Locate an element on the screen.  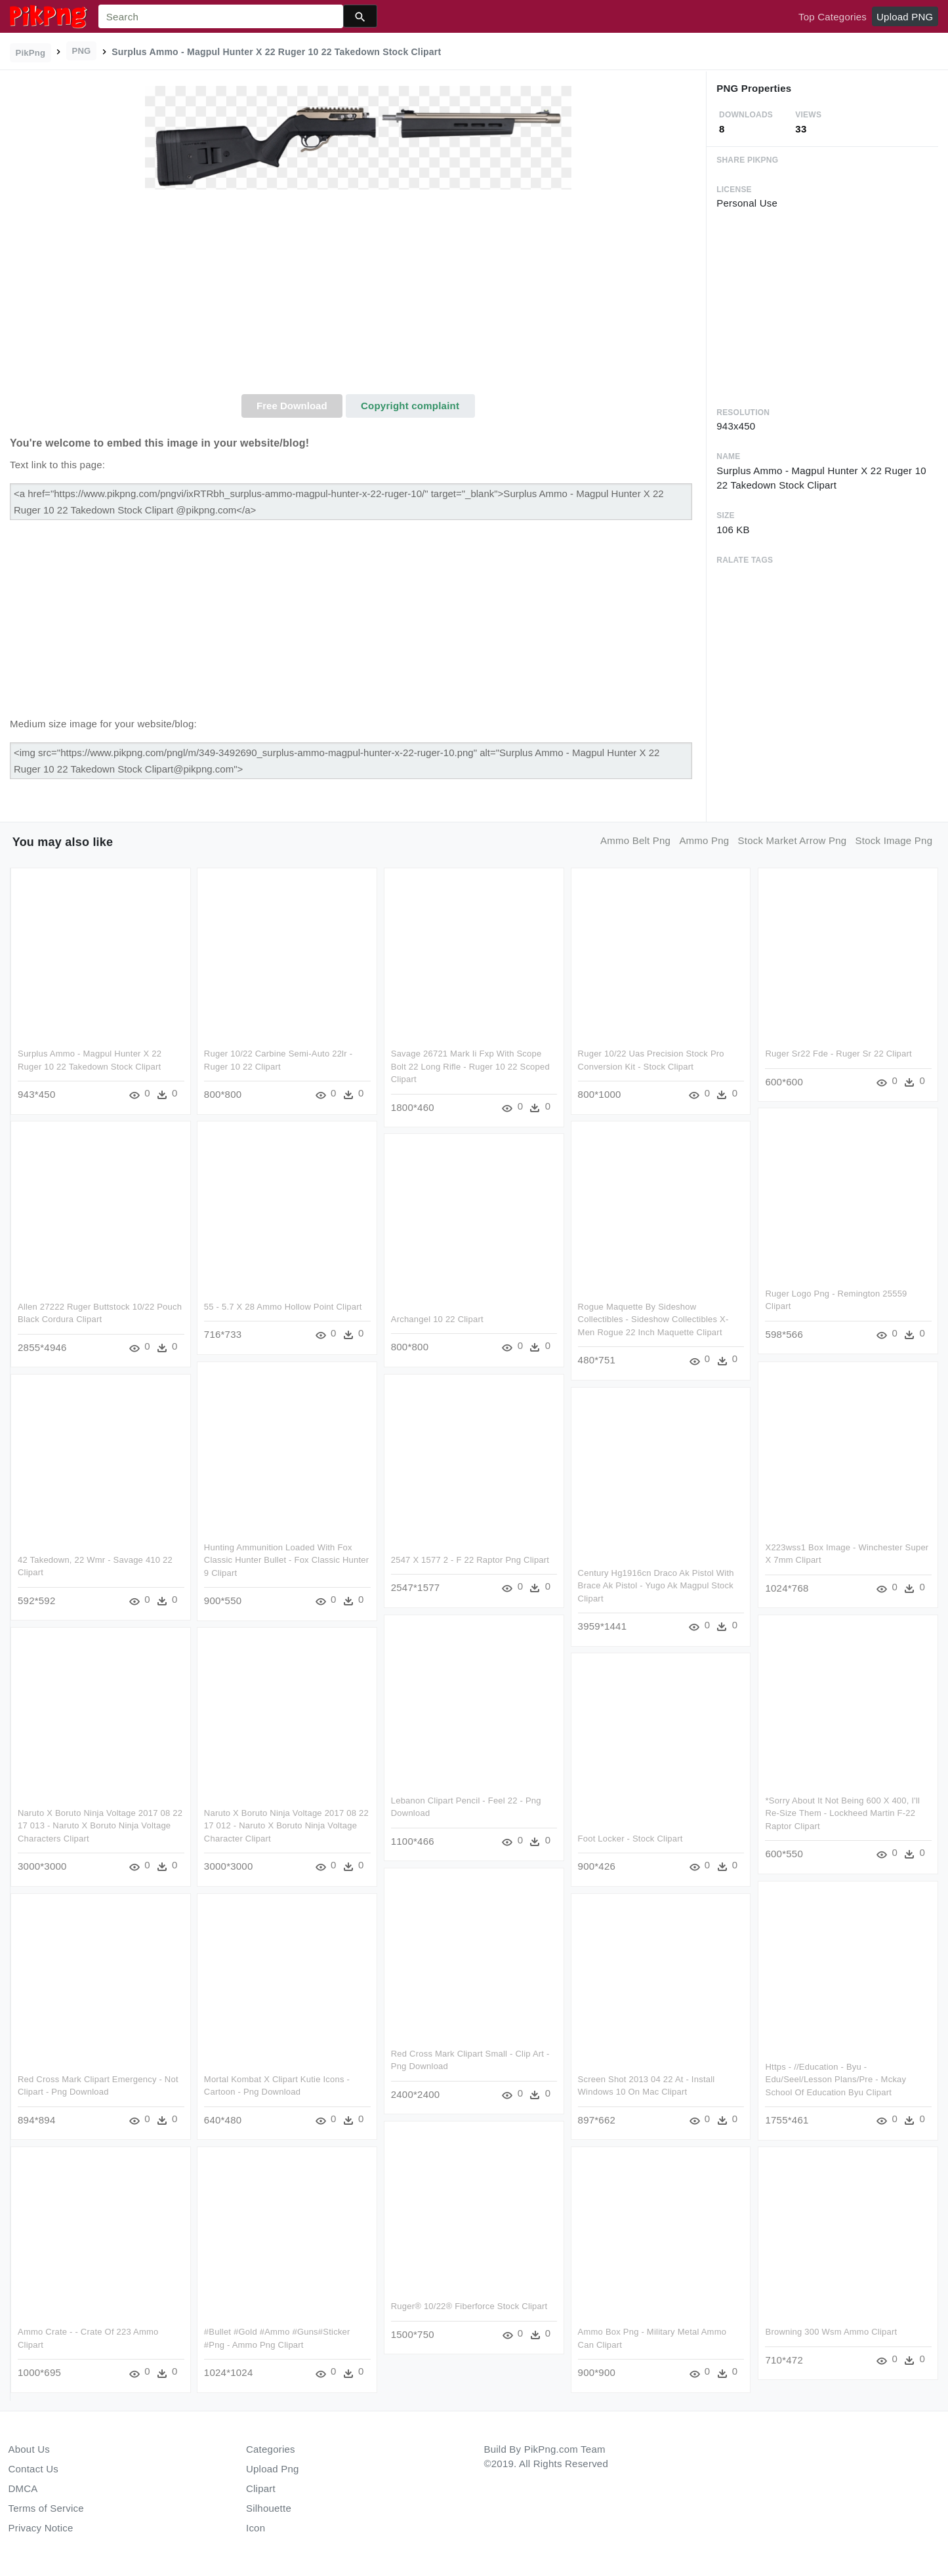
Hunting Ammunition Loaded With Fox Classic Hunter Bullet - Fox Classic Hunter 9 Clipart is located at coordinates (286, 1560).